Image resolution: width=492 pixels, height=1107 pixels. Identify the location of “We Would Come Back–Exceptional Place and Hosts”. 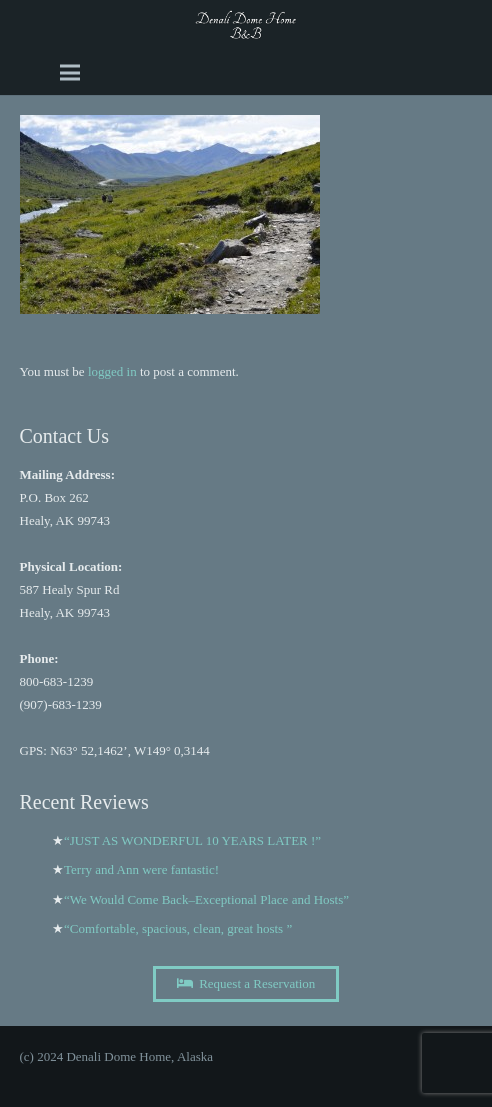
(206, 899).